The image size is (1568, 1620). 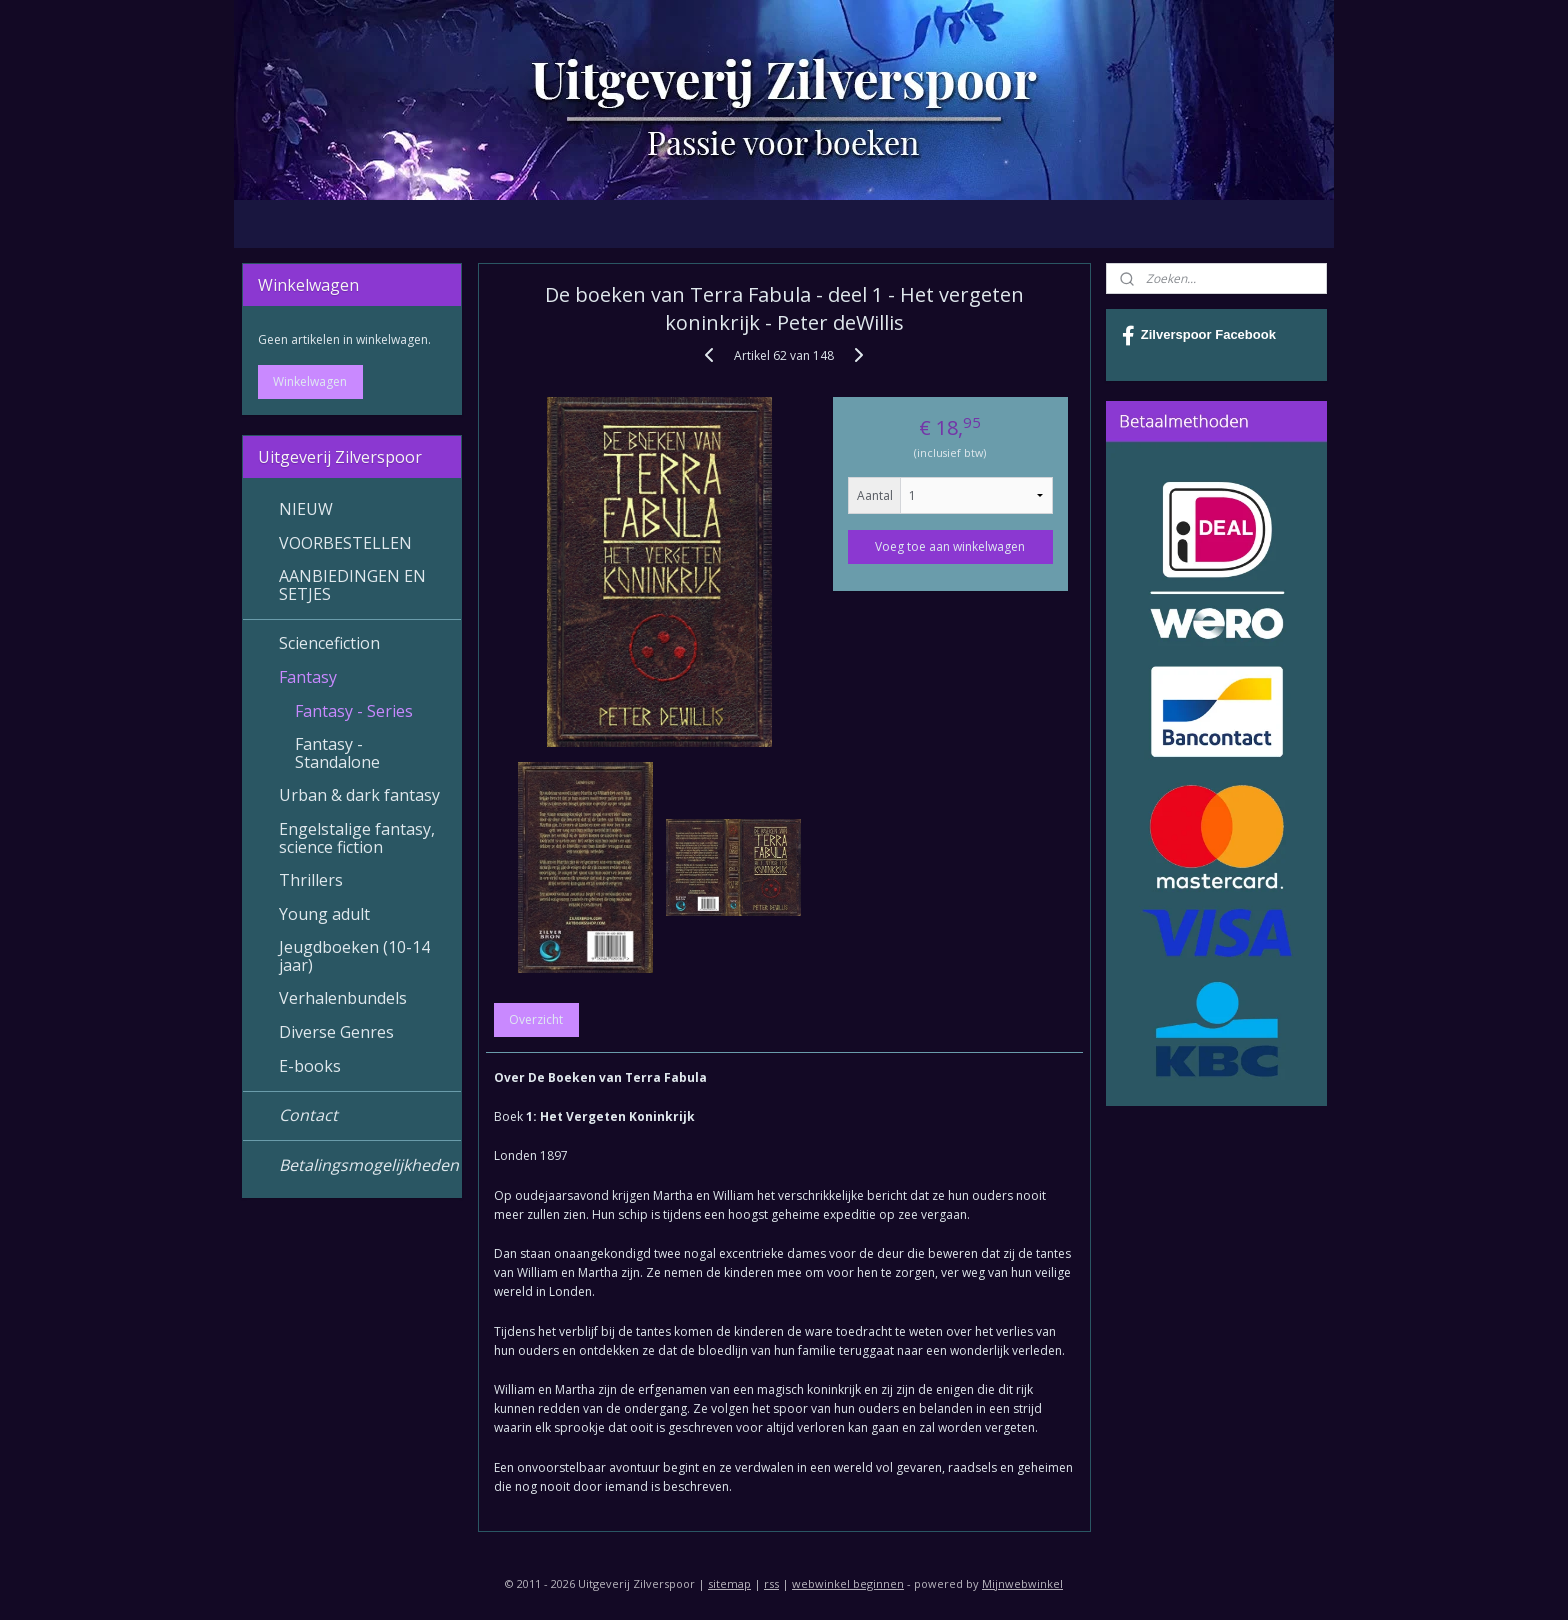 What do you see at coordinates (308, 1115) in the screenshot?
I see `Contact` at bounding box center [308, 1115].